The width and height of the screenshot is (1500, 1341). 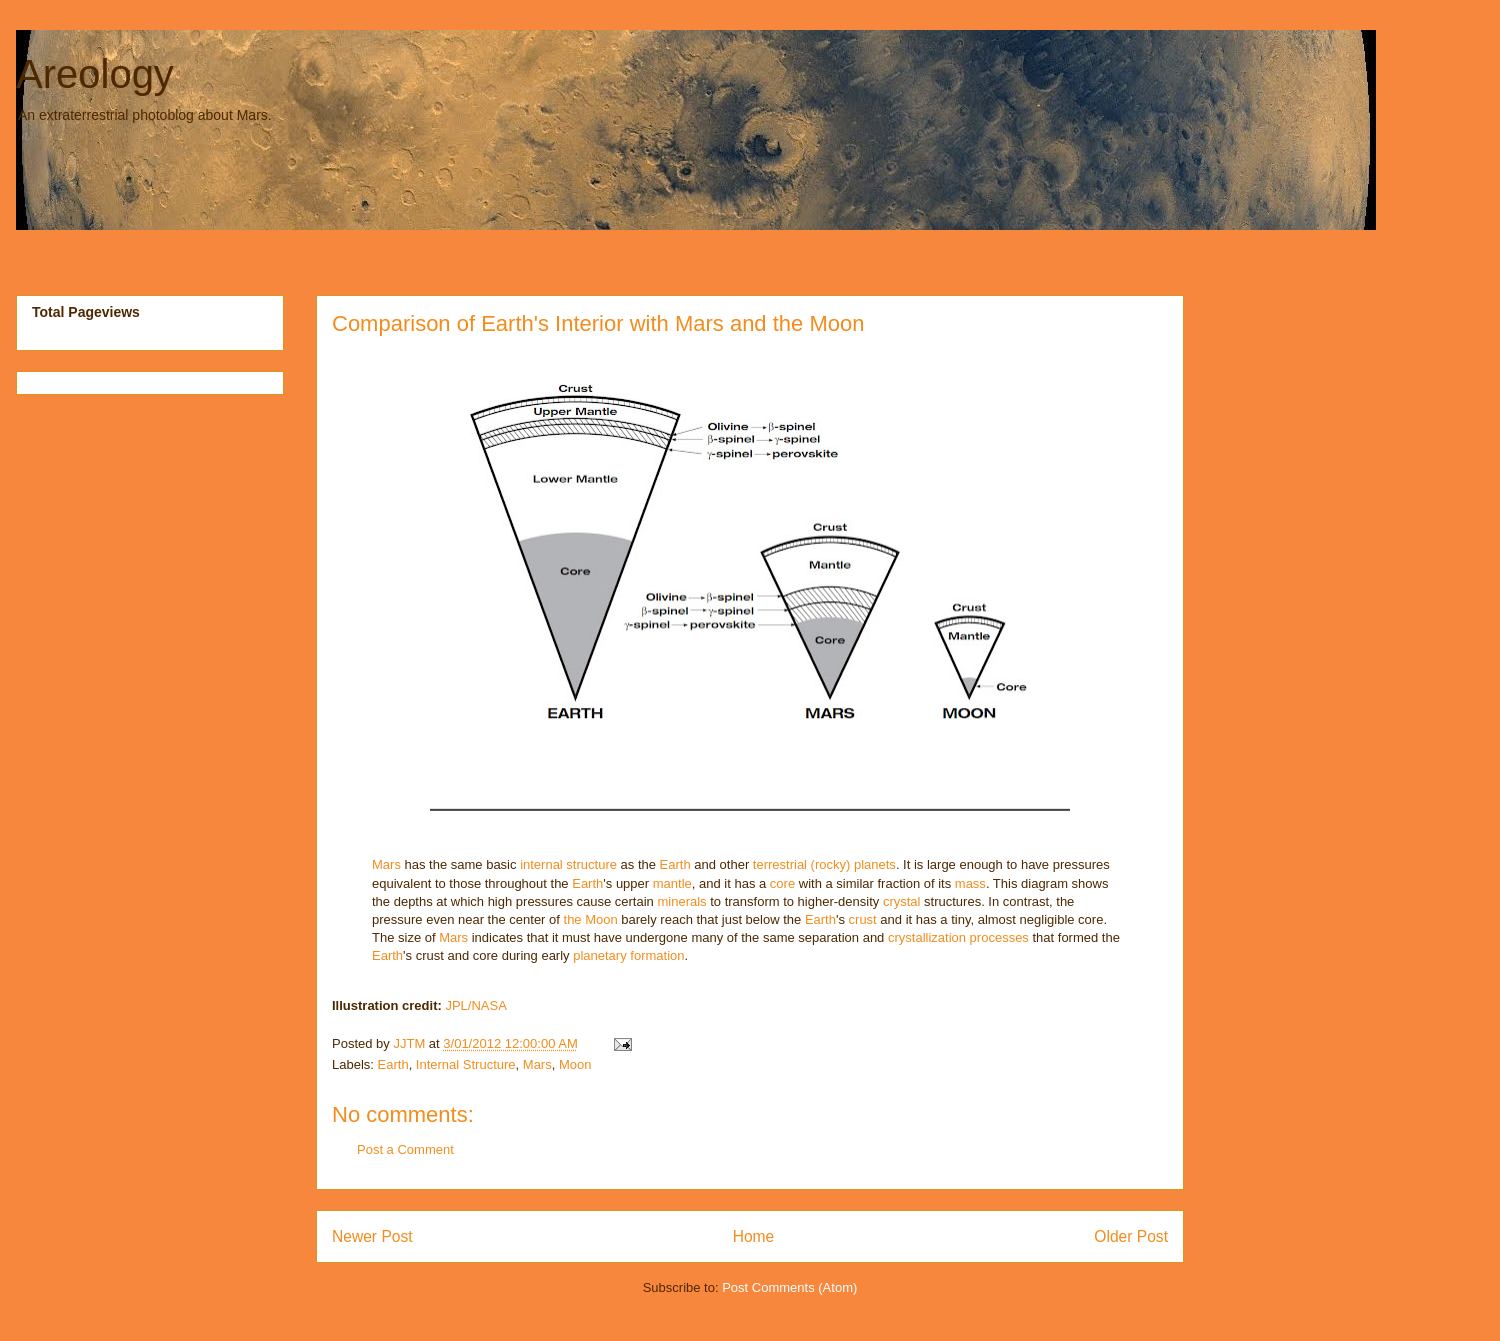 I want to click on crust, so click(x=863, y=919).